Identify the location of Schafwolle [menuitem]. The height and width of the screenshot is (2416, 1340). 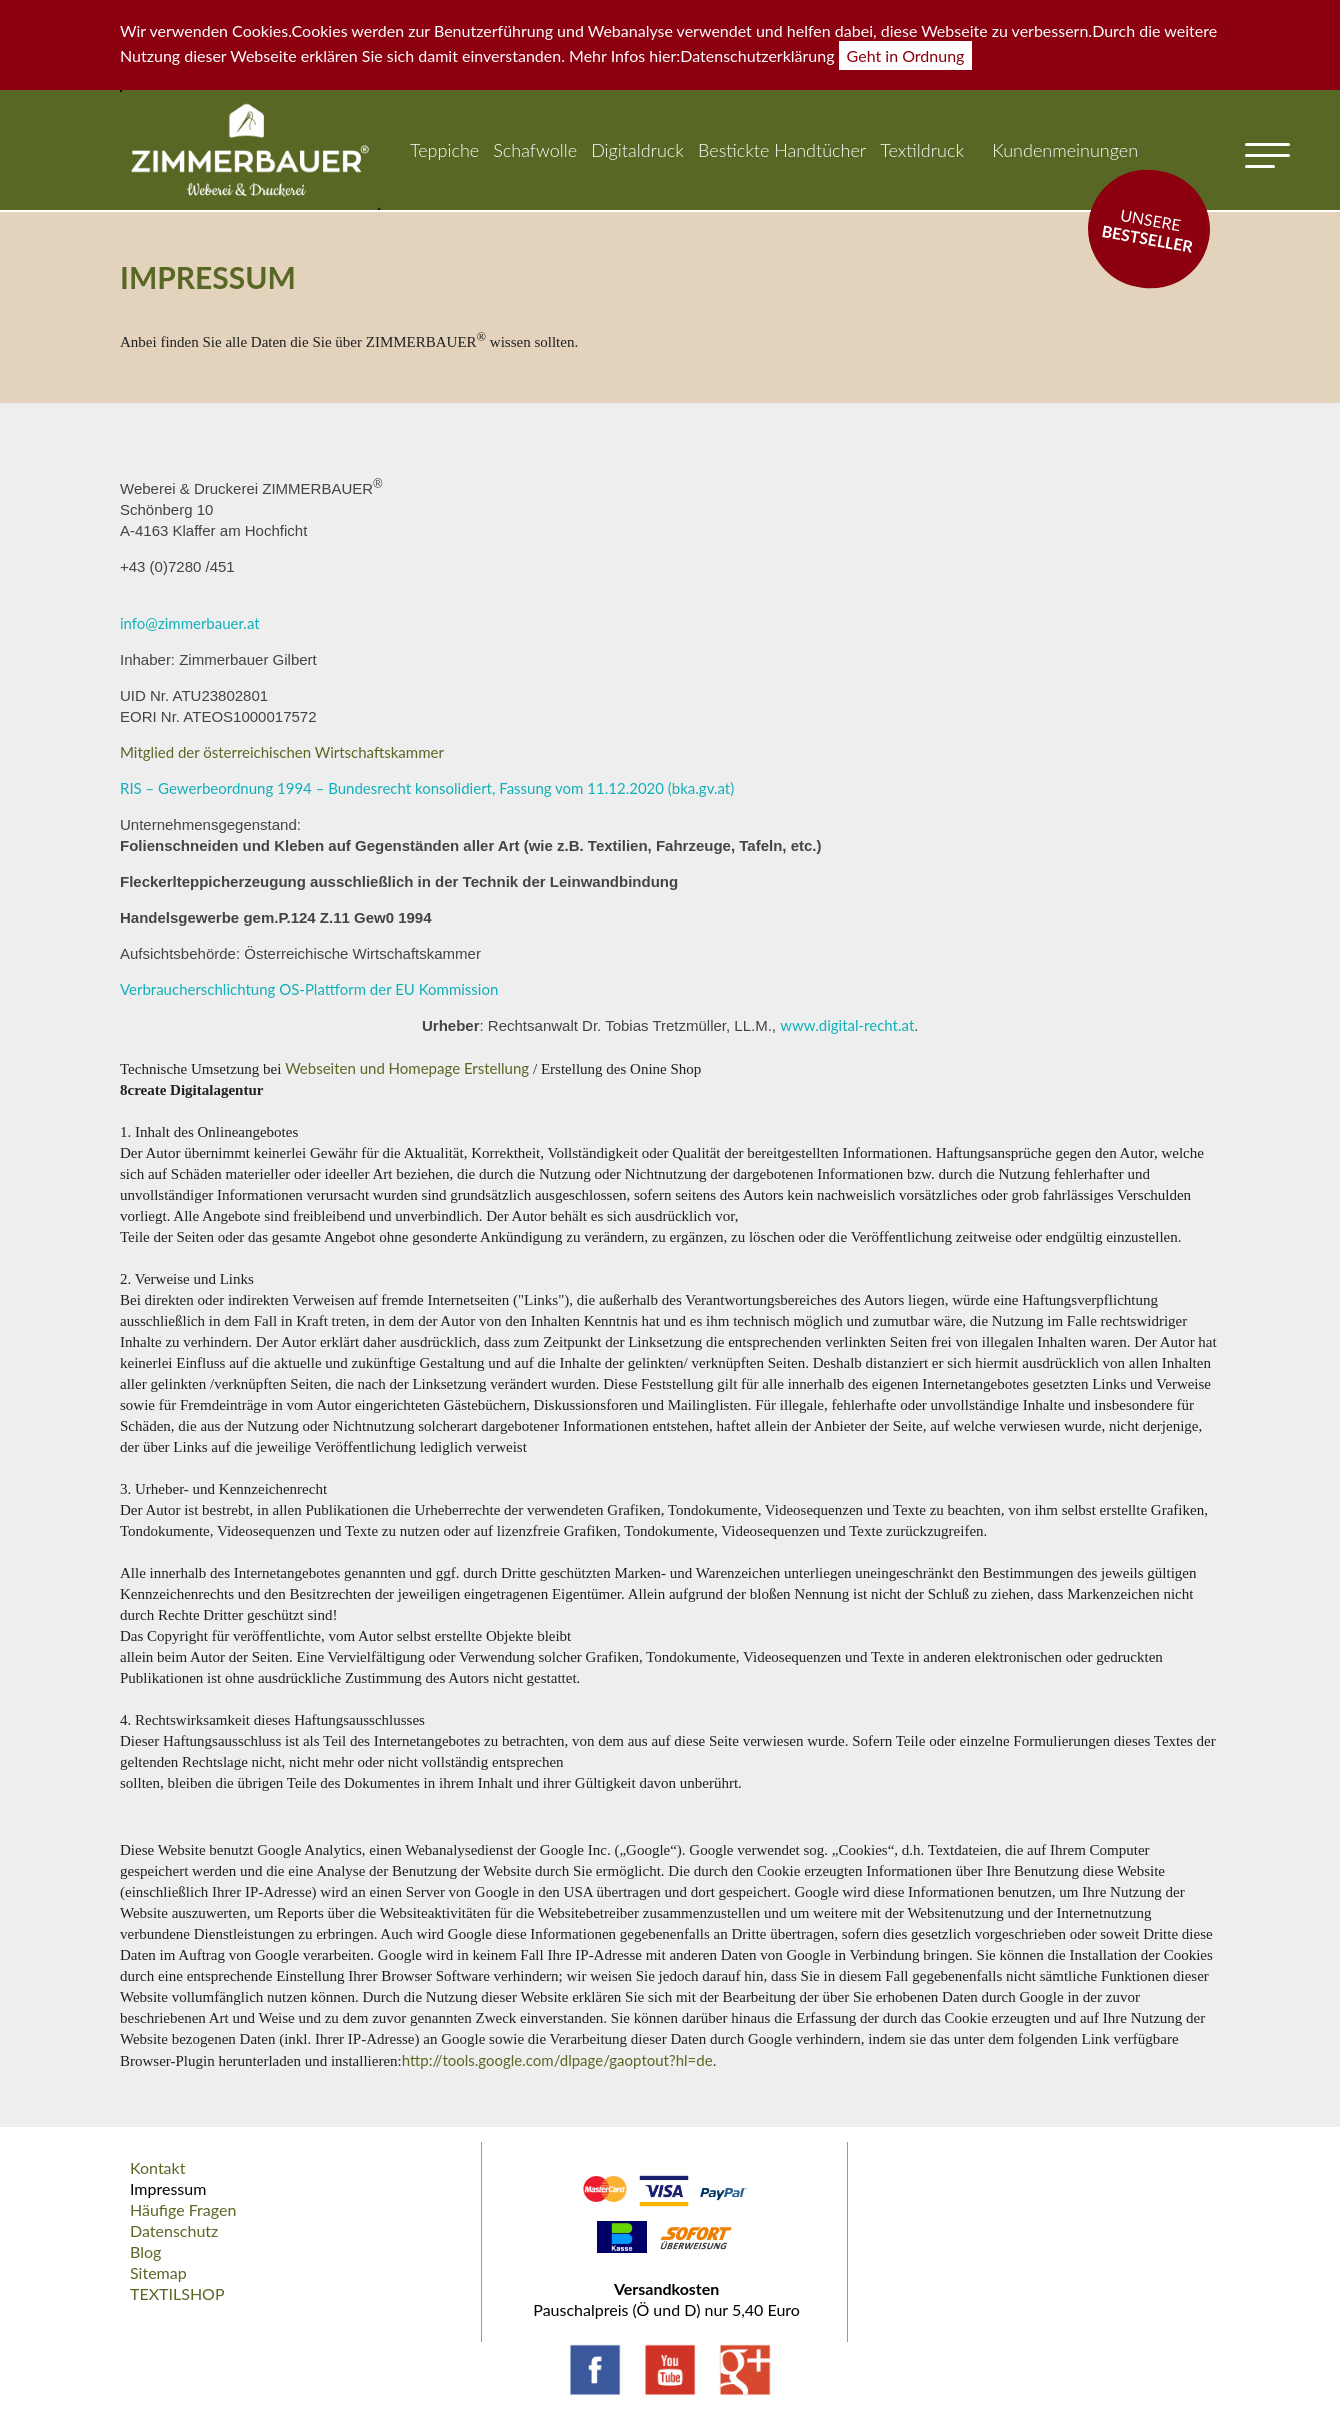
(535, 150).